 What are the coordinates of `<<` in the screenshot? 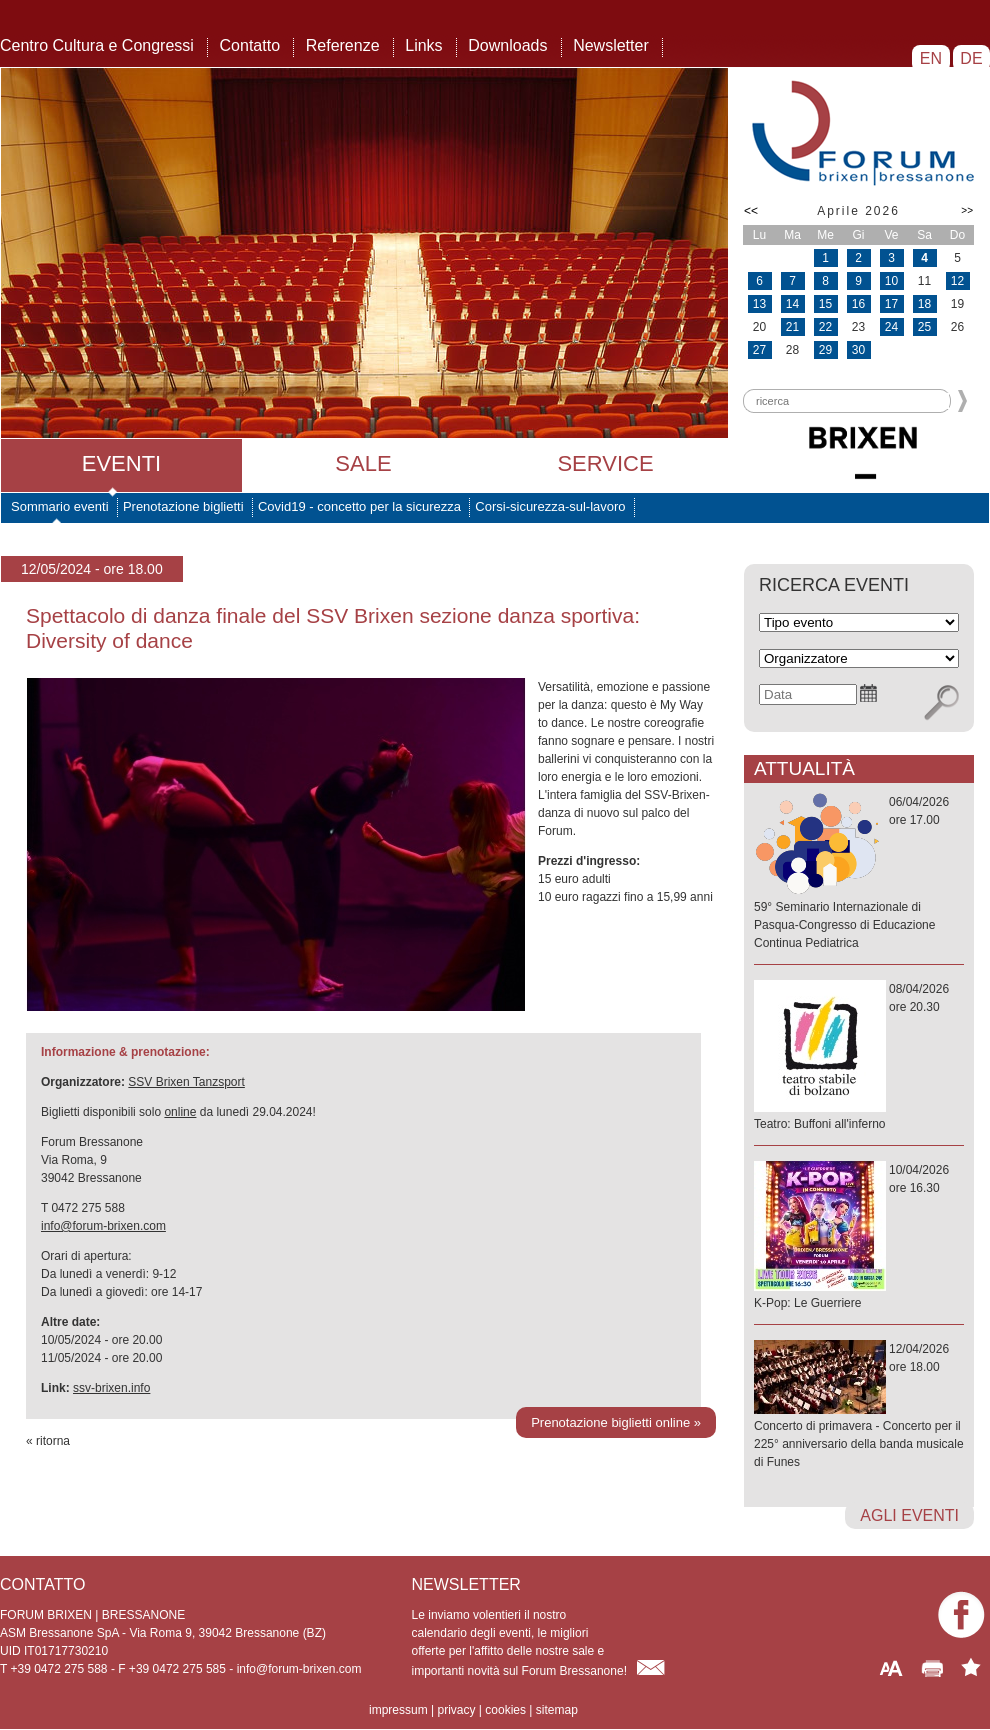 It's located at (751, 211).